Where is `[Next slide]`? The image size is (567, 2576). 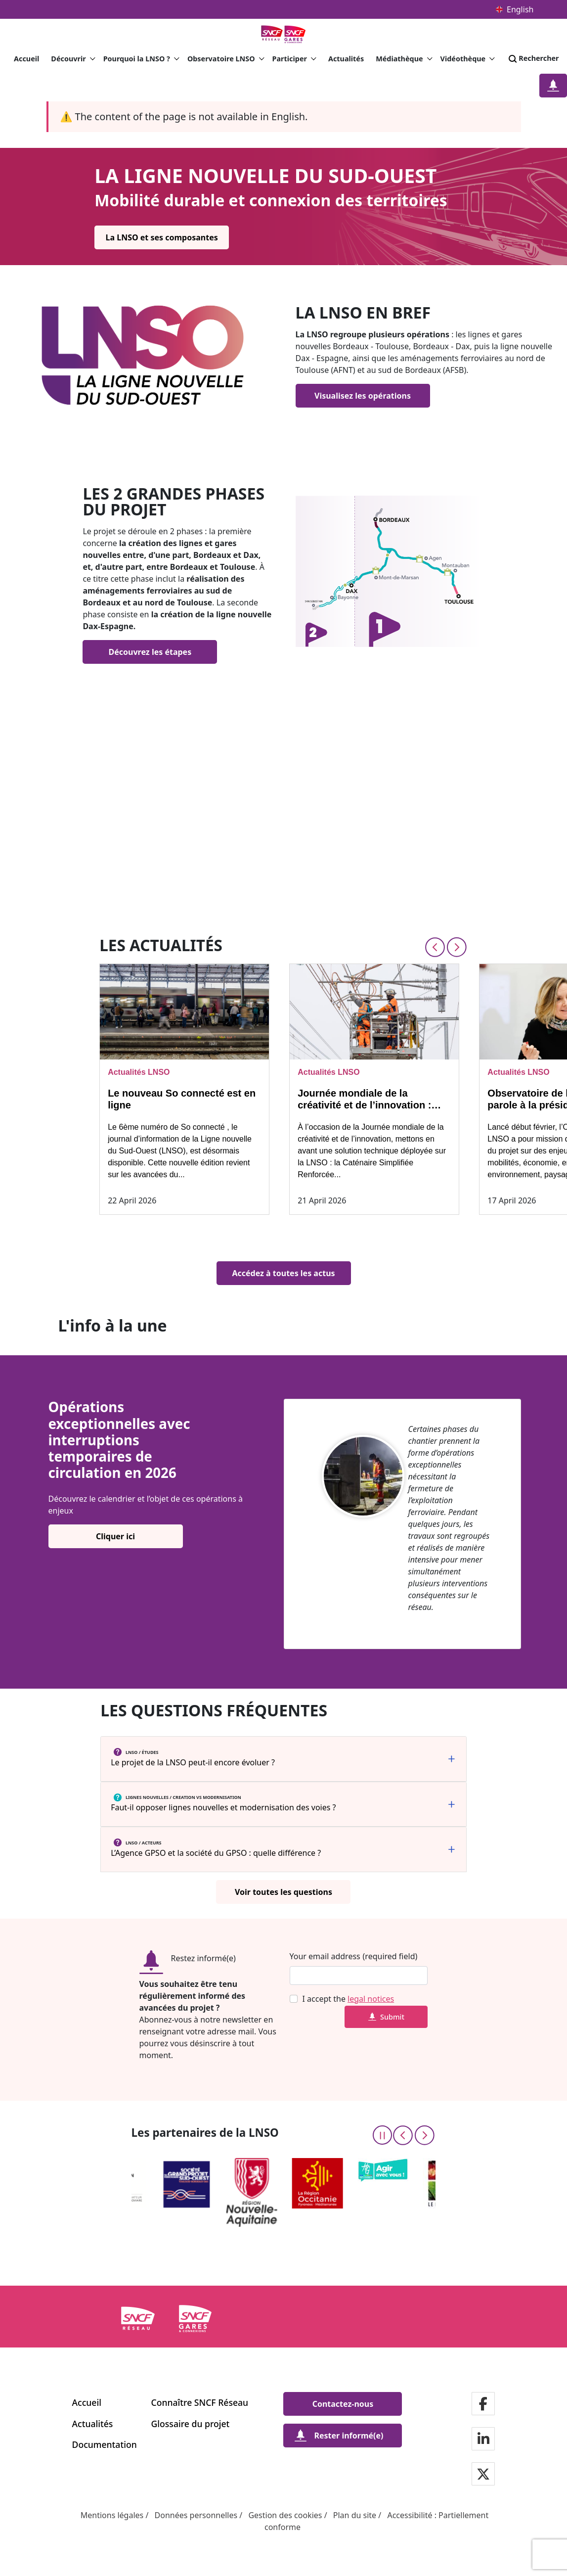
[Next slide] is located at coordinates (457, 947).